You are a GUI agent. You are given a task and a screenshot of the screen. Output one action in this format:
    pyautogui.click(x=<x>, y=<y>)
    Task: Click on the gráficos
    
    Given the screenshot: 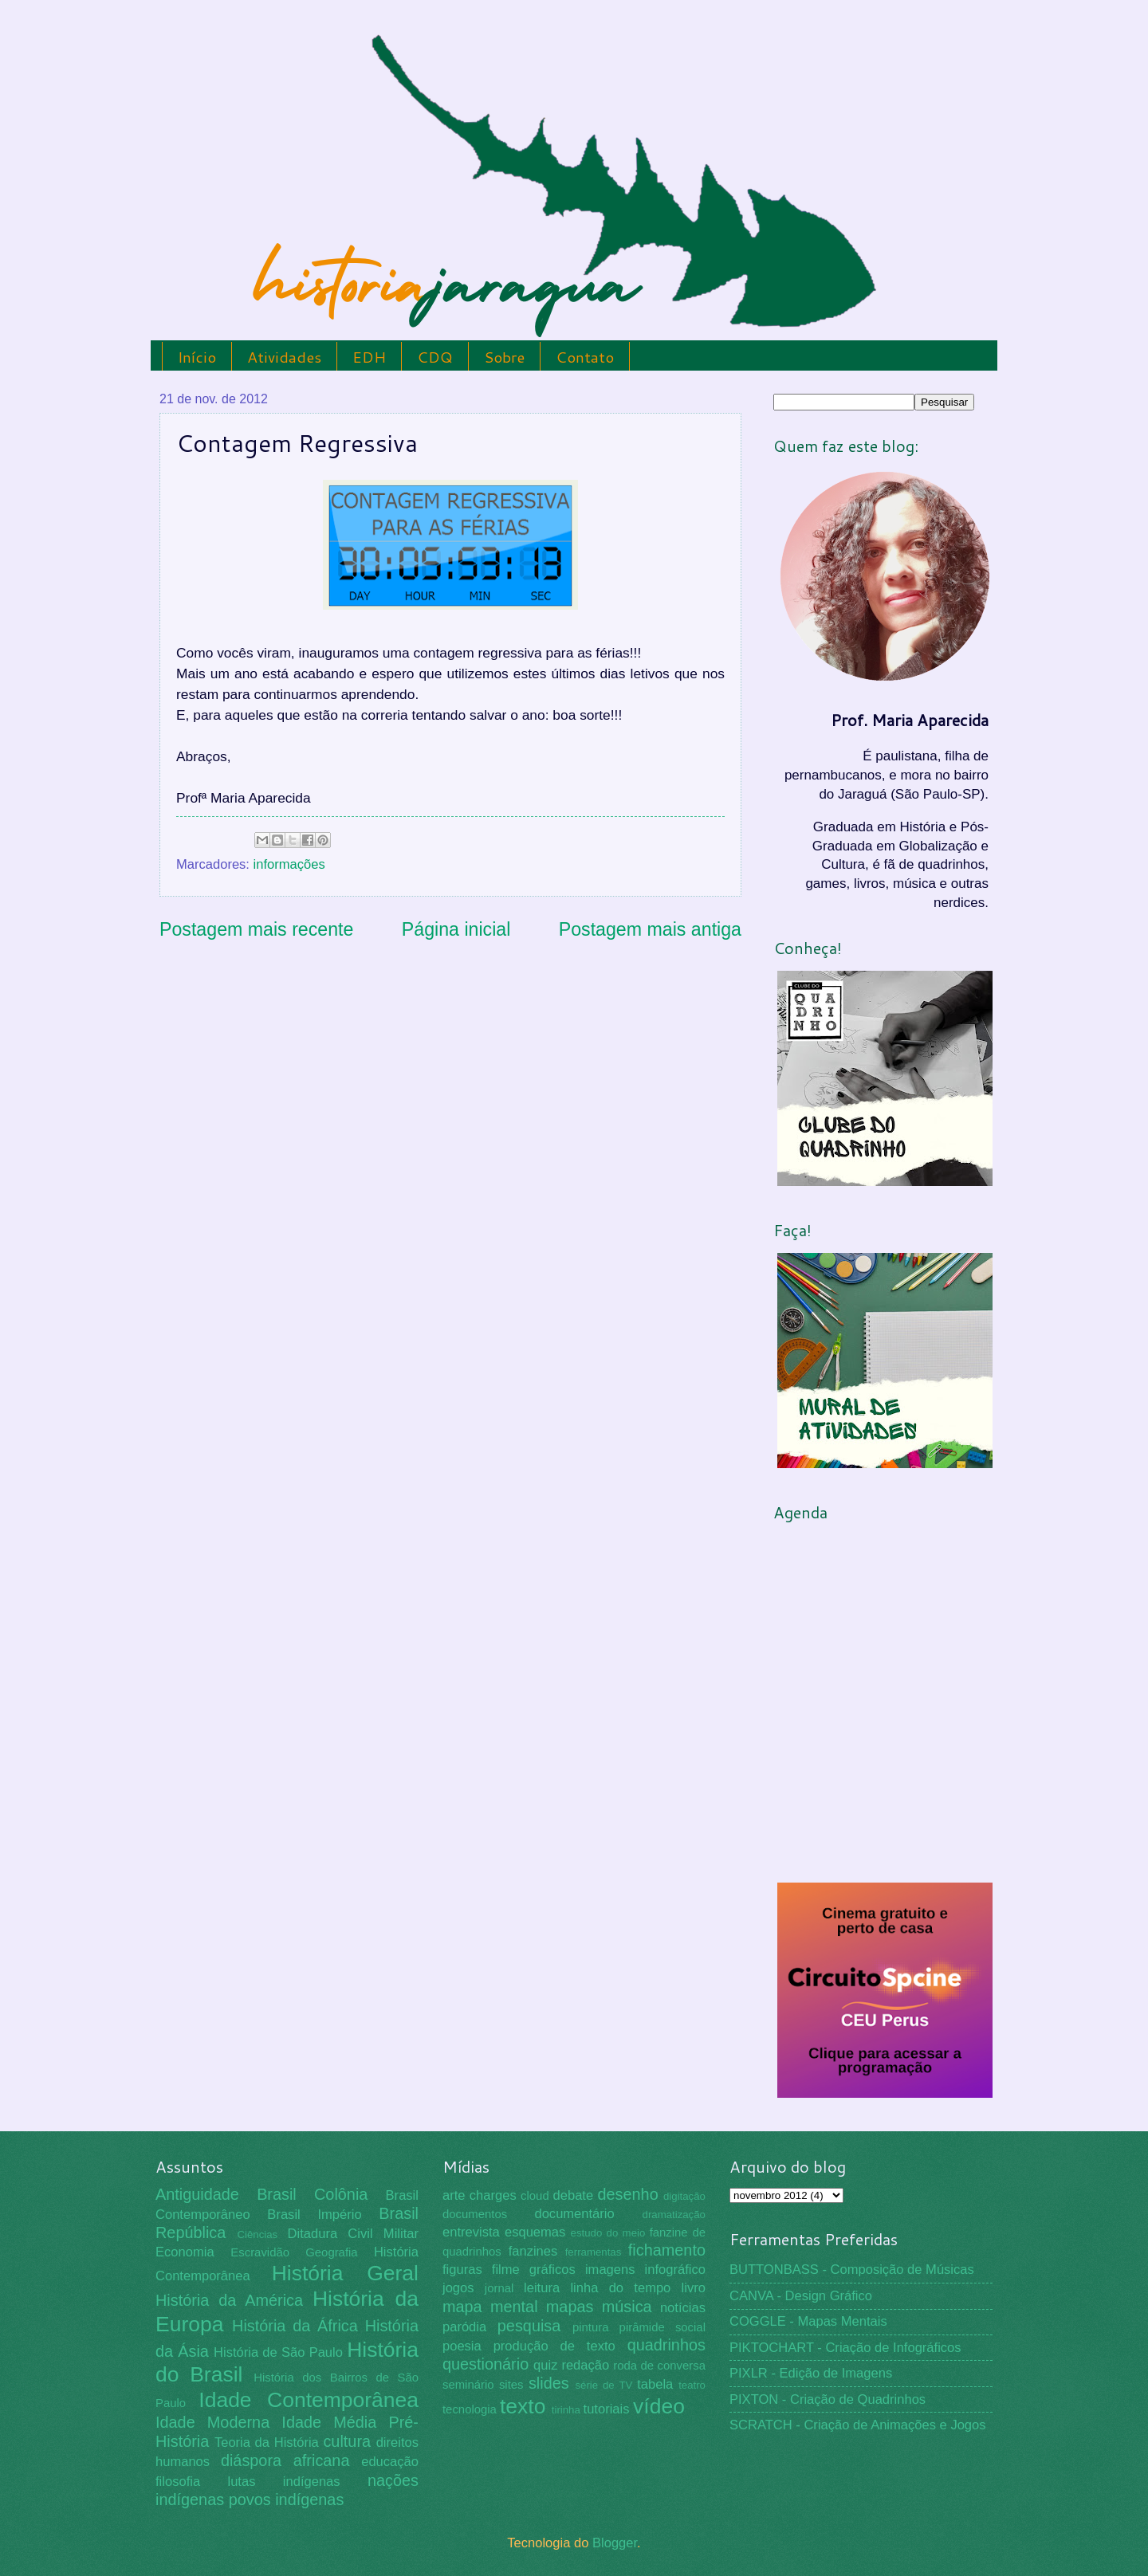 What is the action you would take?
    pyautogui.click(x=552, y=2269)
    